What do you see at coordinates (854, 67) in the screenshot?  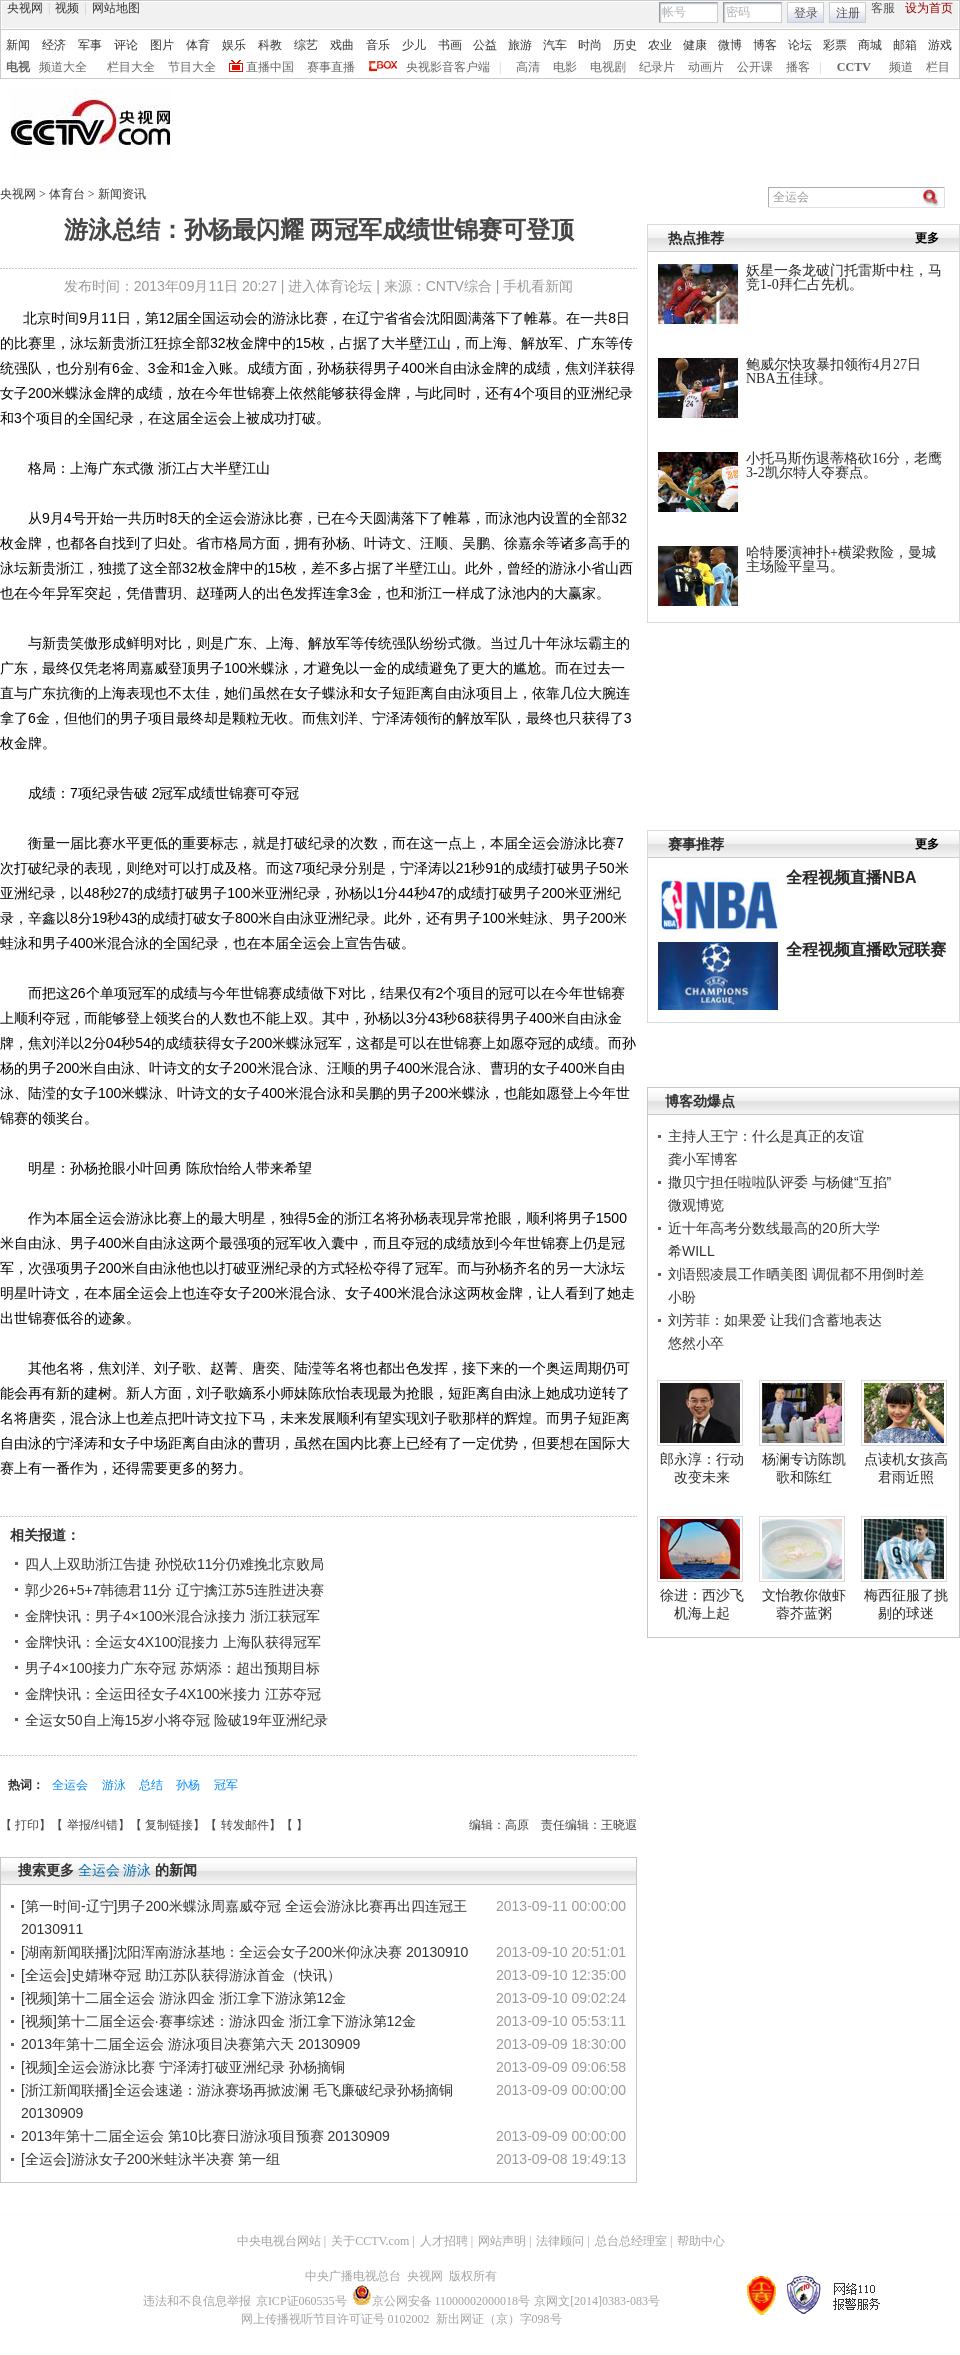 I see `CCTV` at bounding box center [854, 67].